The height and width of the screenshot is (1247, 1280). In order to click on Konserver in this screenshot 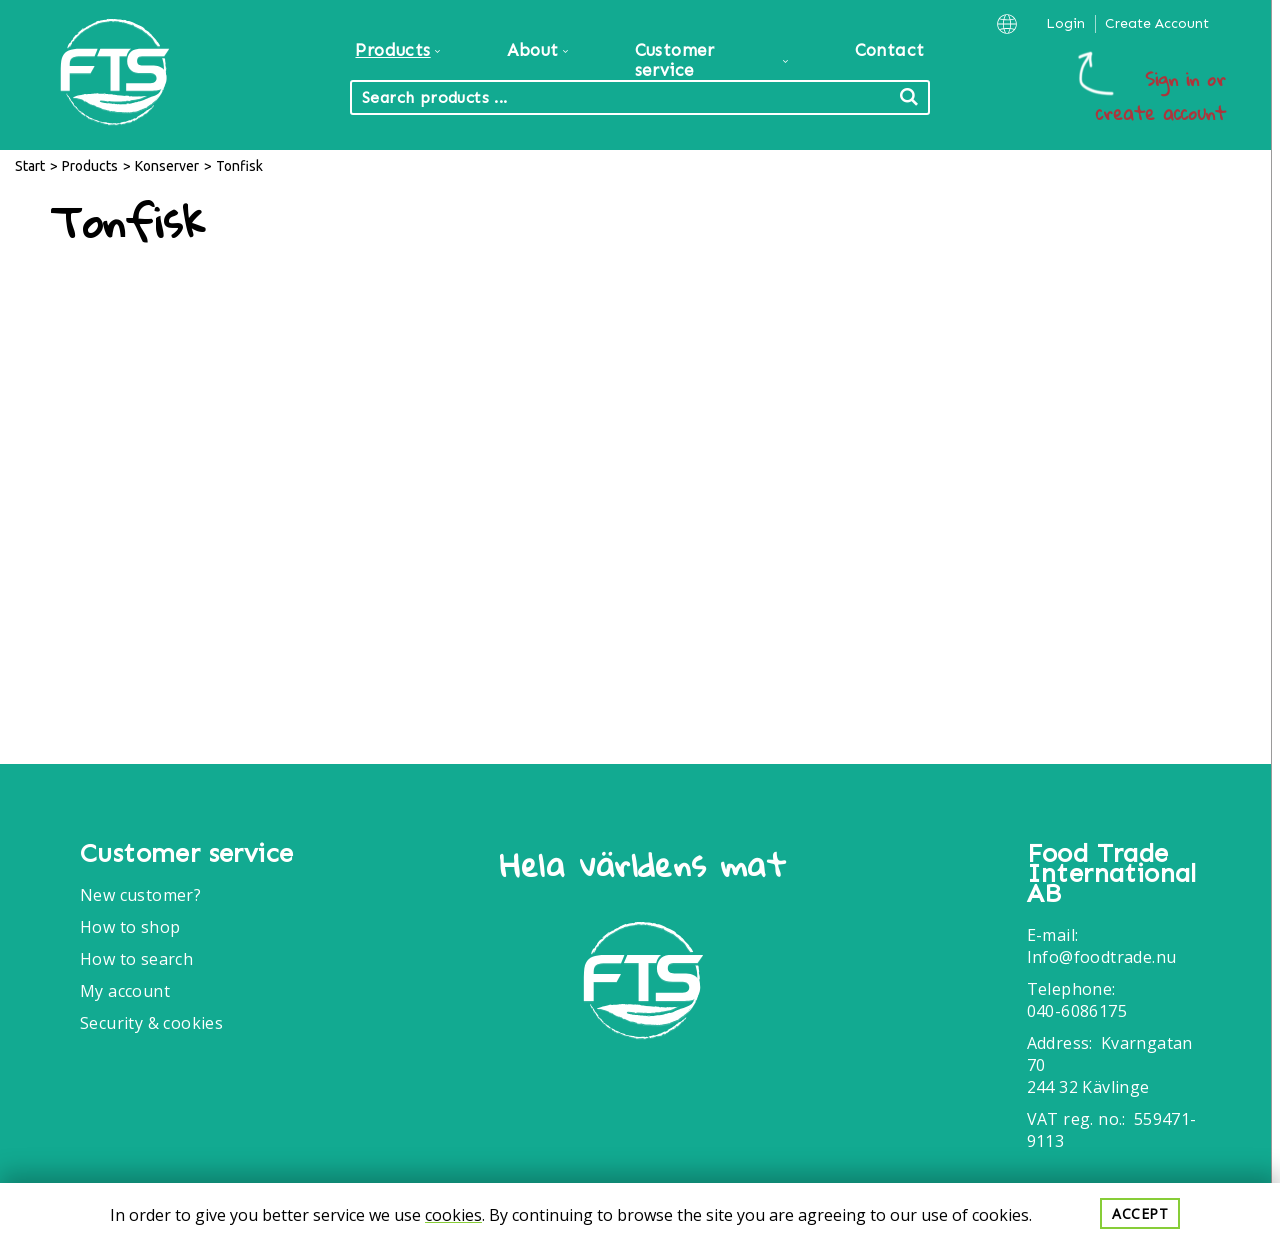, I will do `click(167, 166)`.